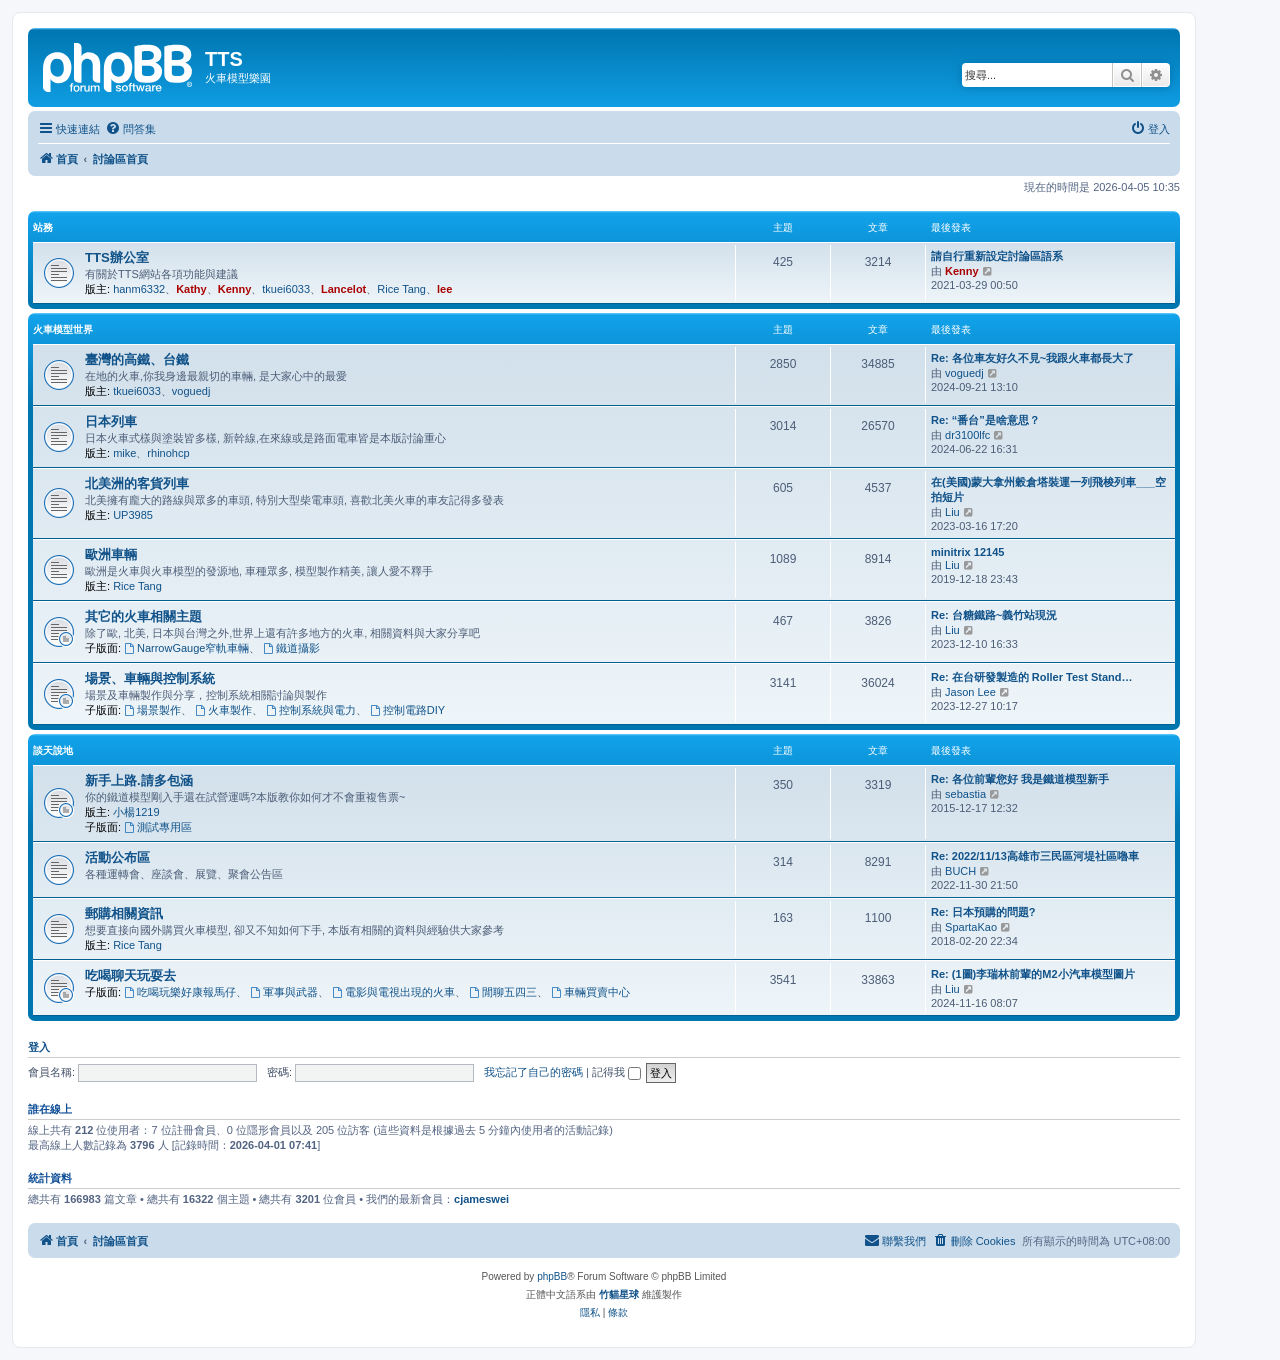 Image resolution: width=1280 pixels, height=1360 pixels. Describe the element at coordinates (117, 857) in the screenshot. I see `活動公布區` at that location.